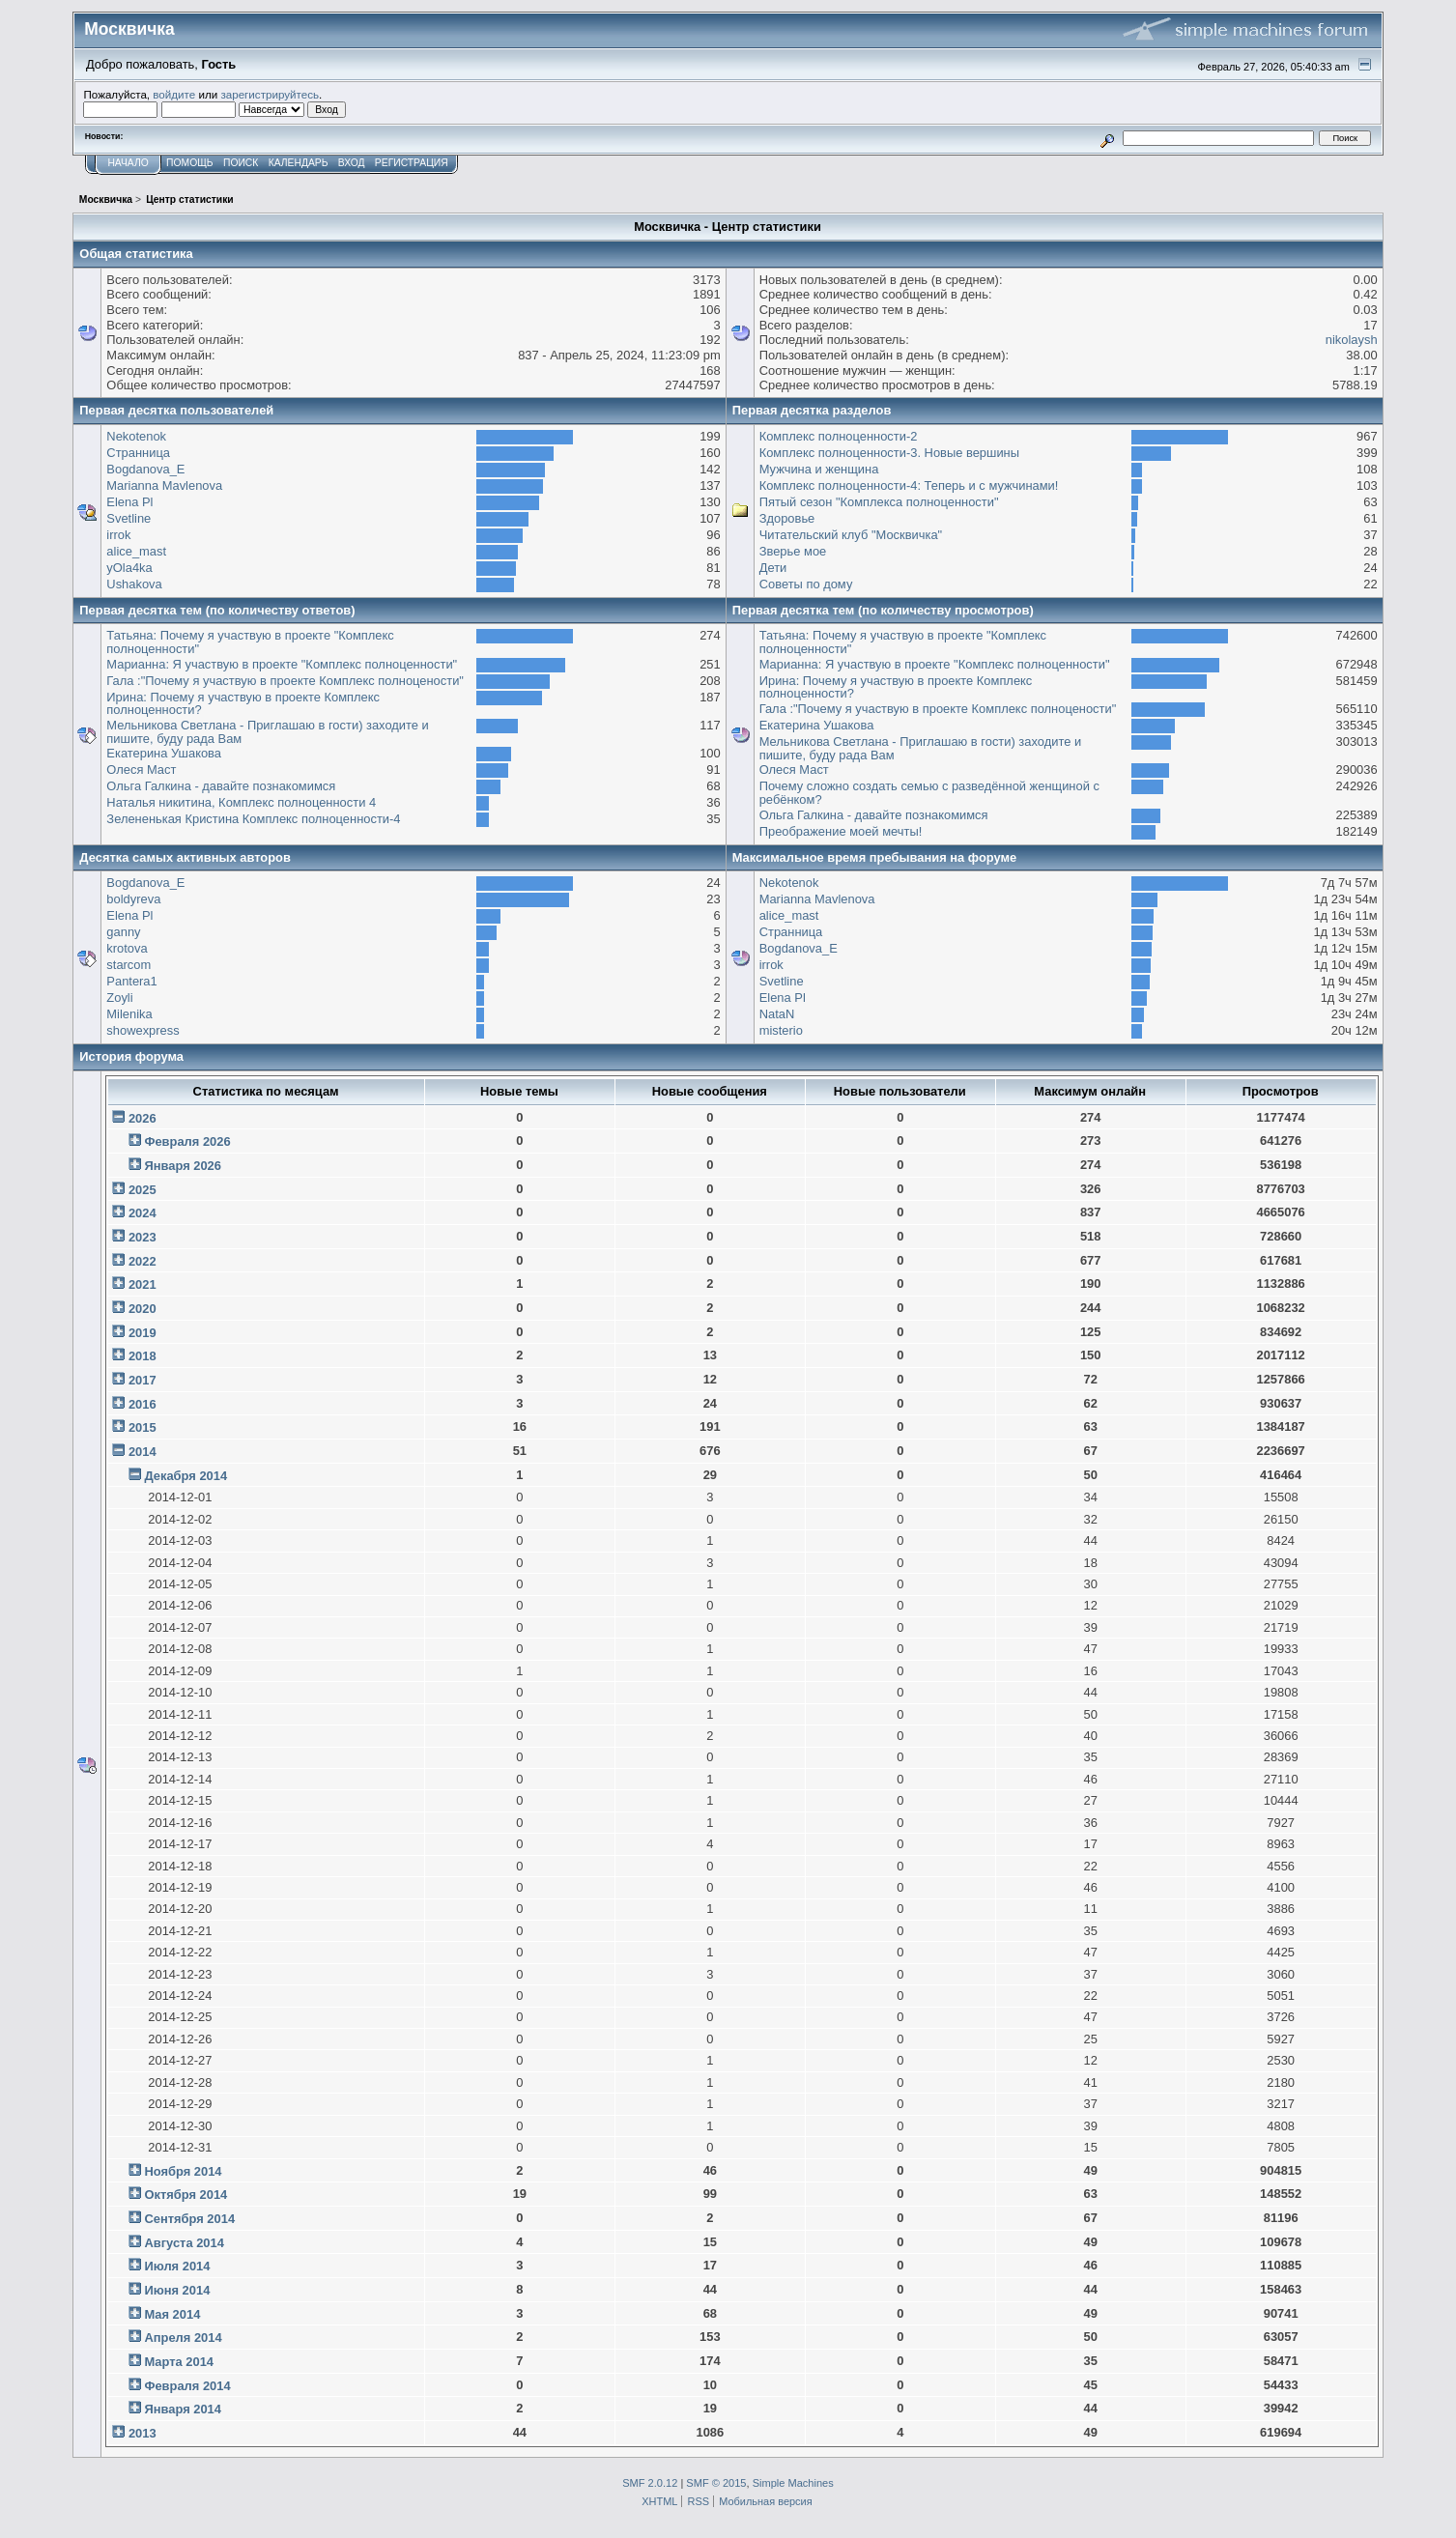 This screenshot has width=1456, height=2538. I want to click on yOla4ka, so click(129, 567).